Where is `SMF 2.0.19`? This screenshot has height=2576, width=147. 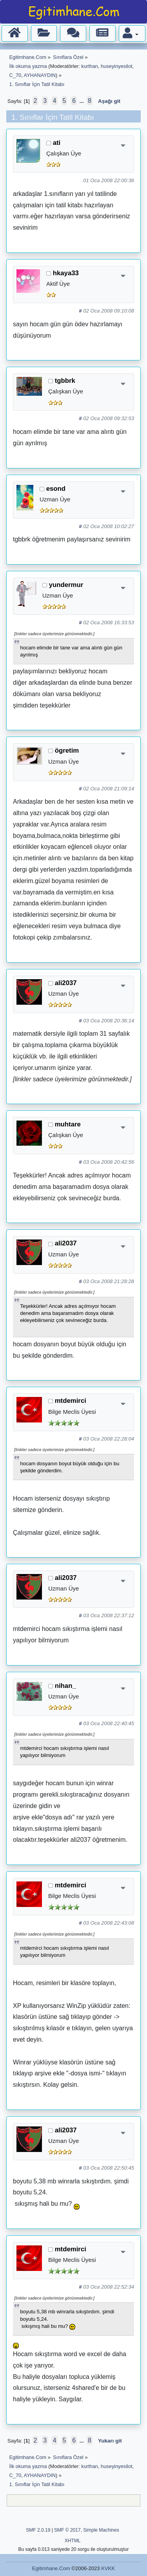
SMF 2.0.19 is located at coordinates (38, 2530).